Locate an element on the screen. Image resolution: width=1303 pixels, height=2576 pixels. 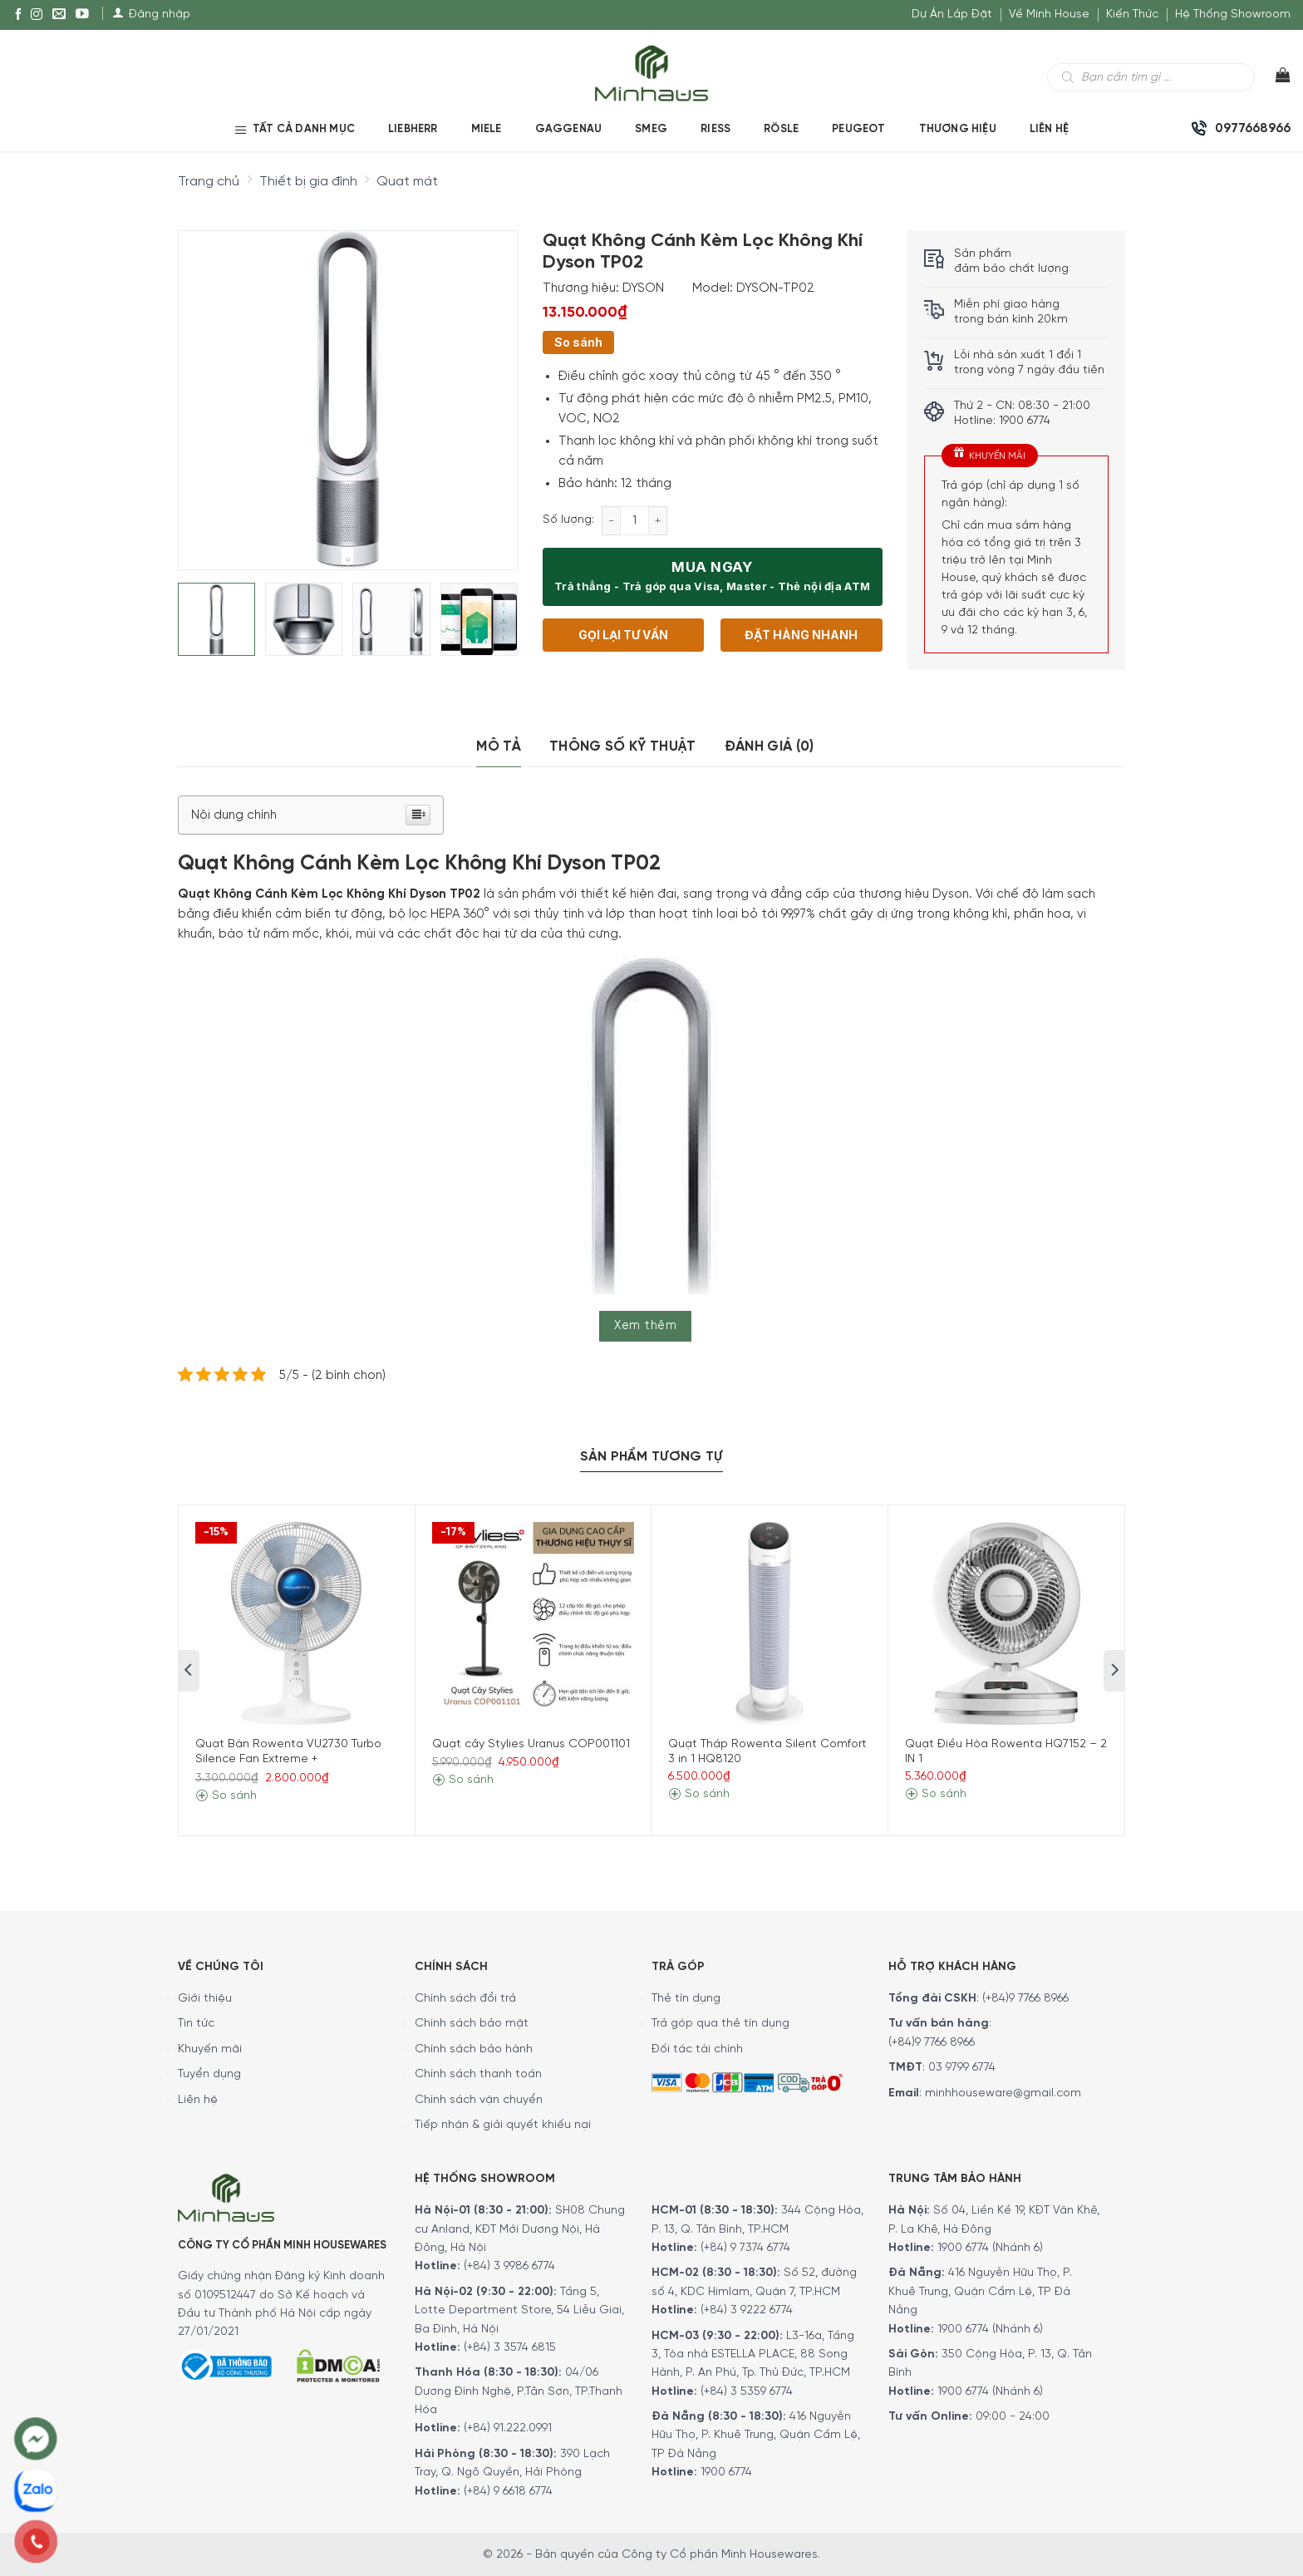
(+84) 9 6618 6774 is located at coordinates (508, 2491).